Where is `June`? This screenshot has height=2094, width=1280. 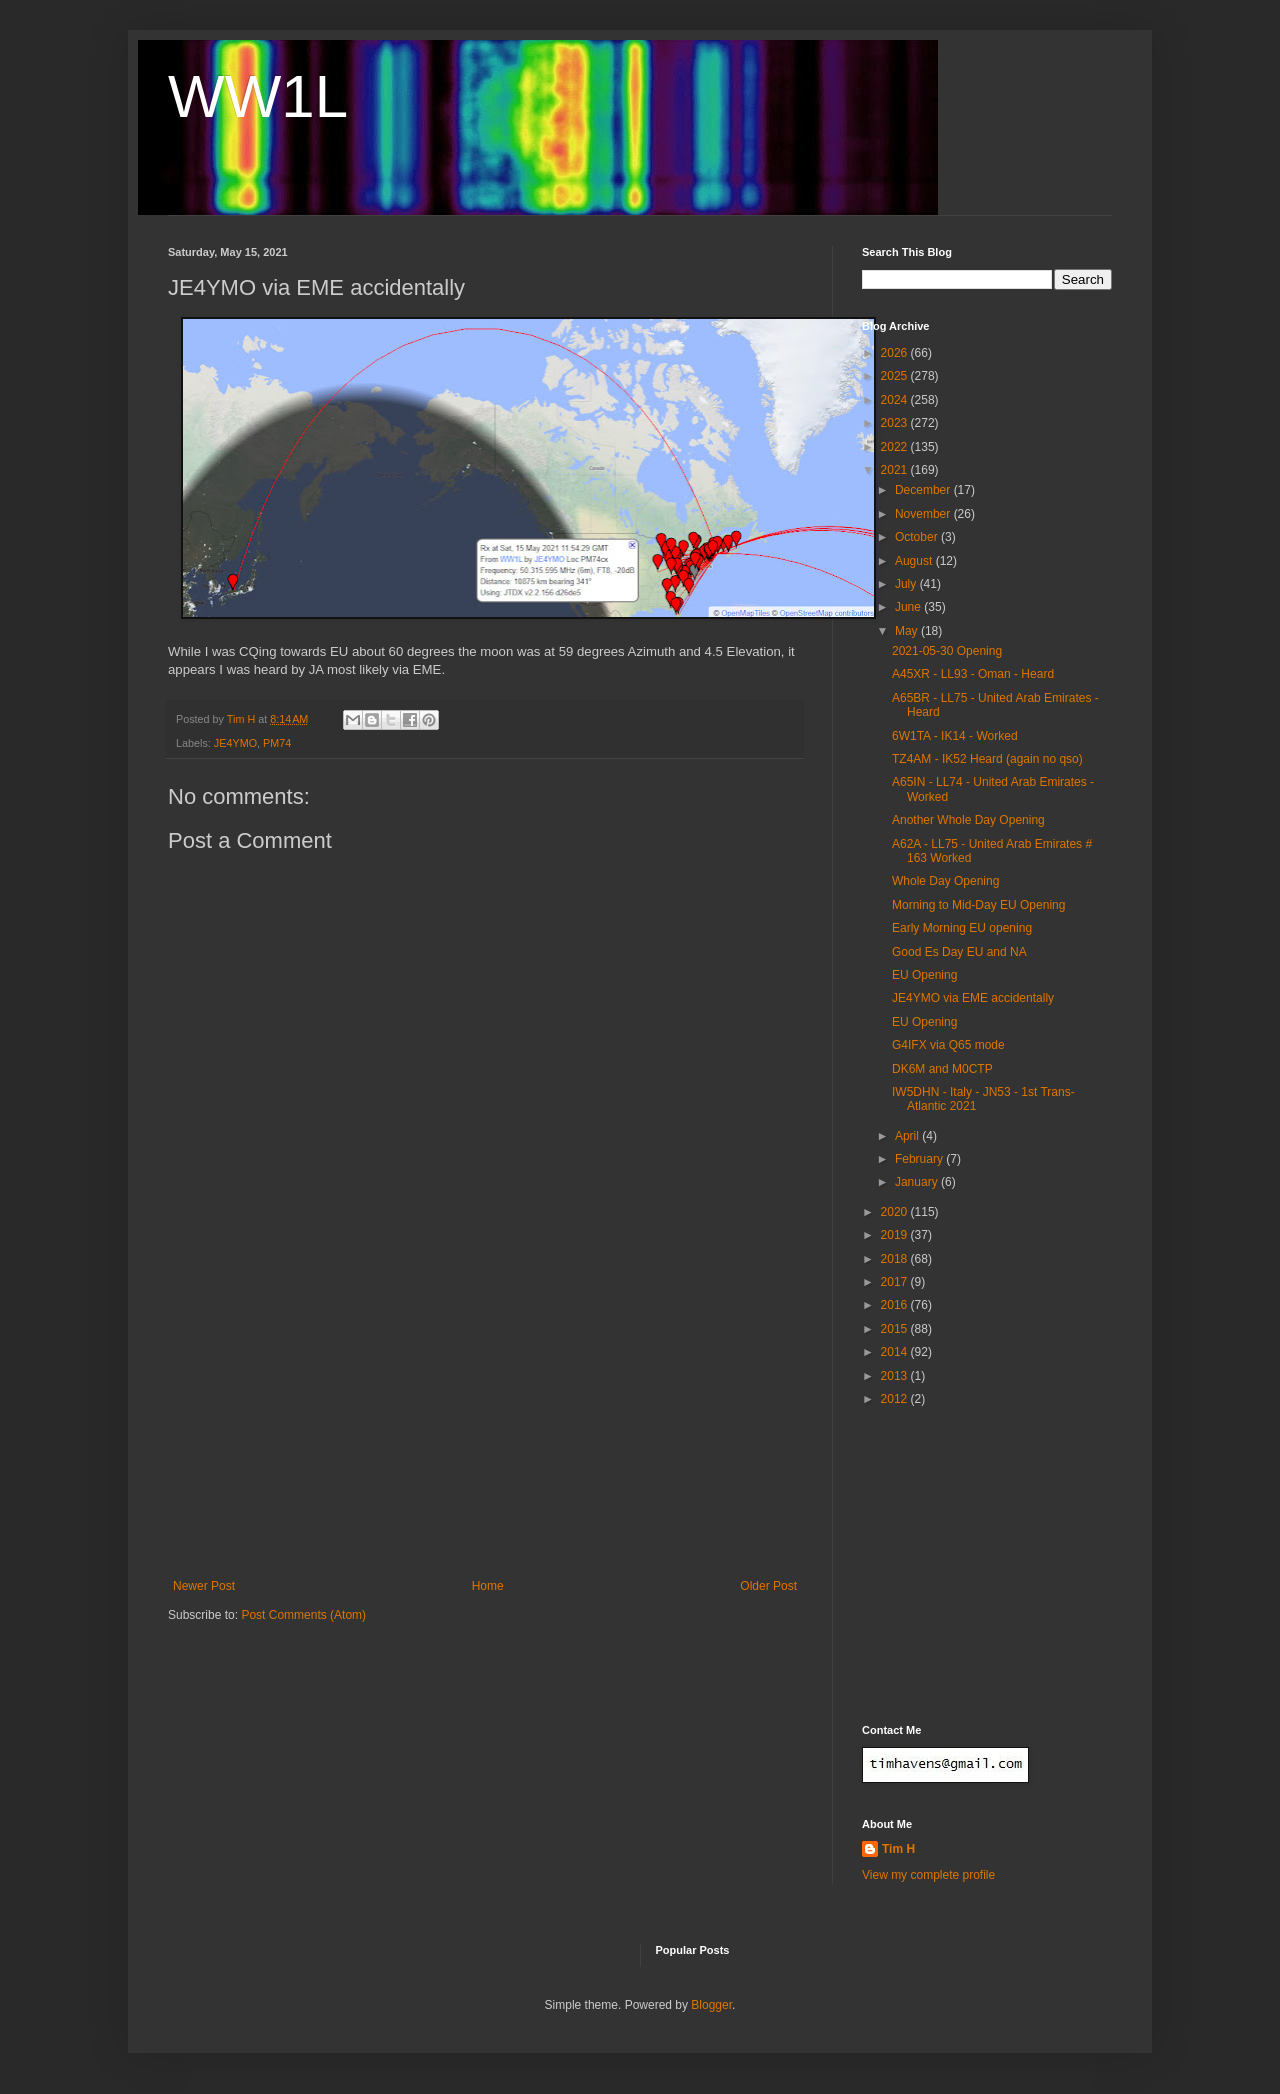 June is located at coordinates (909, 607).